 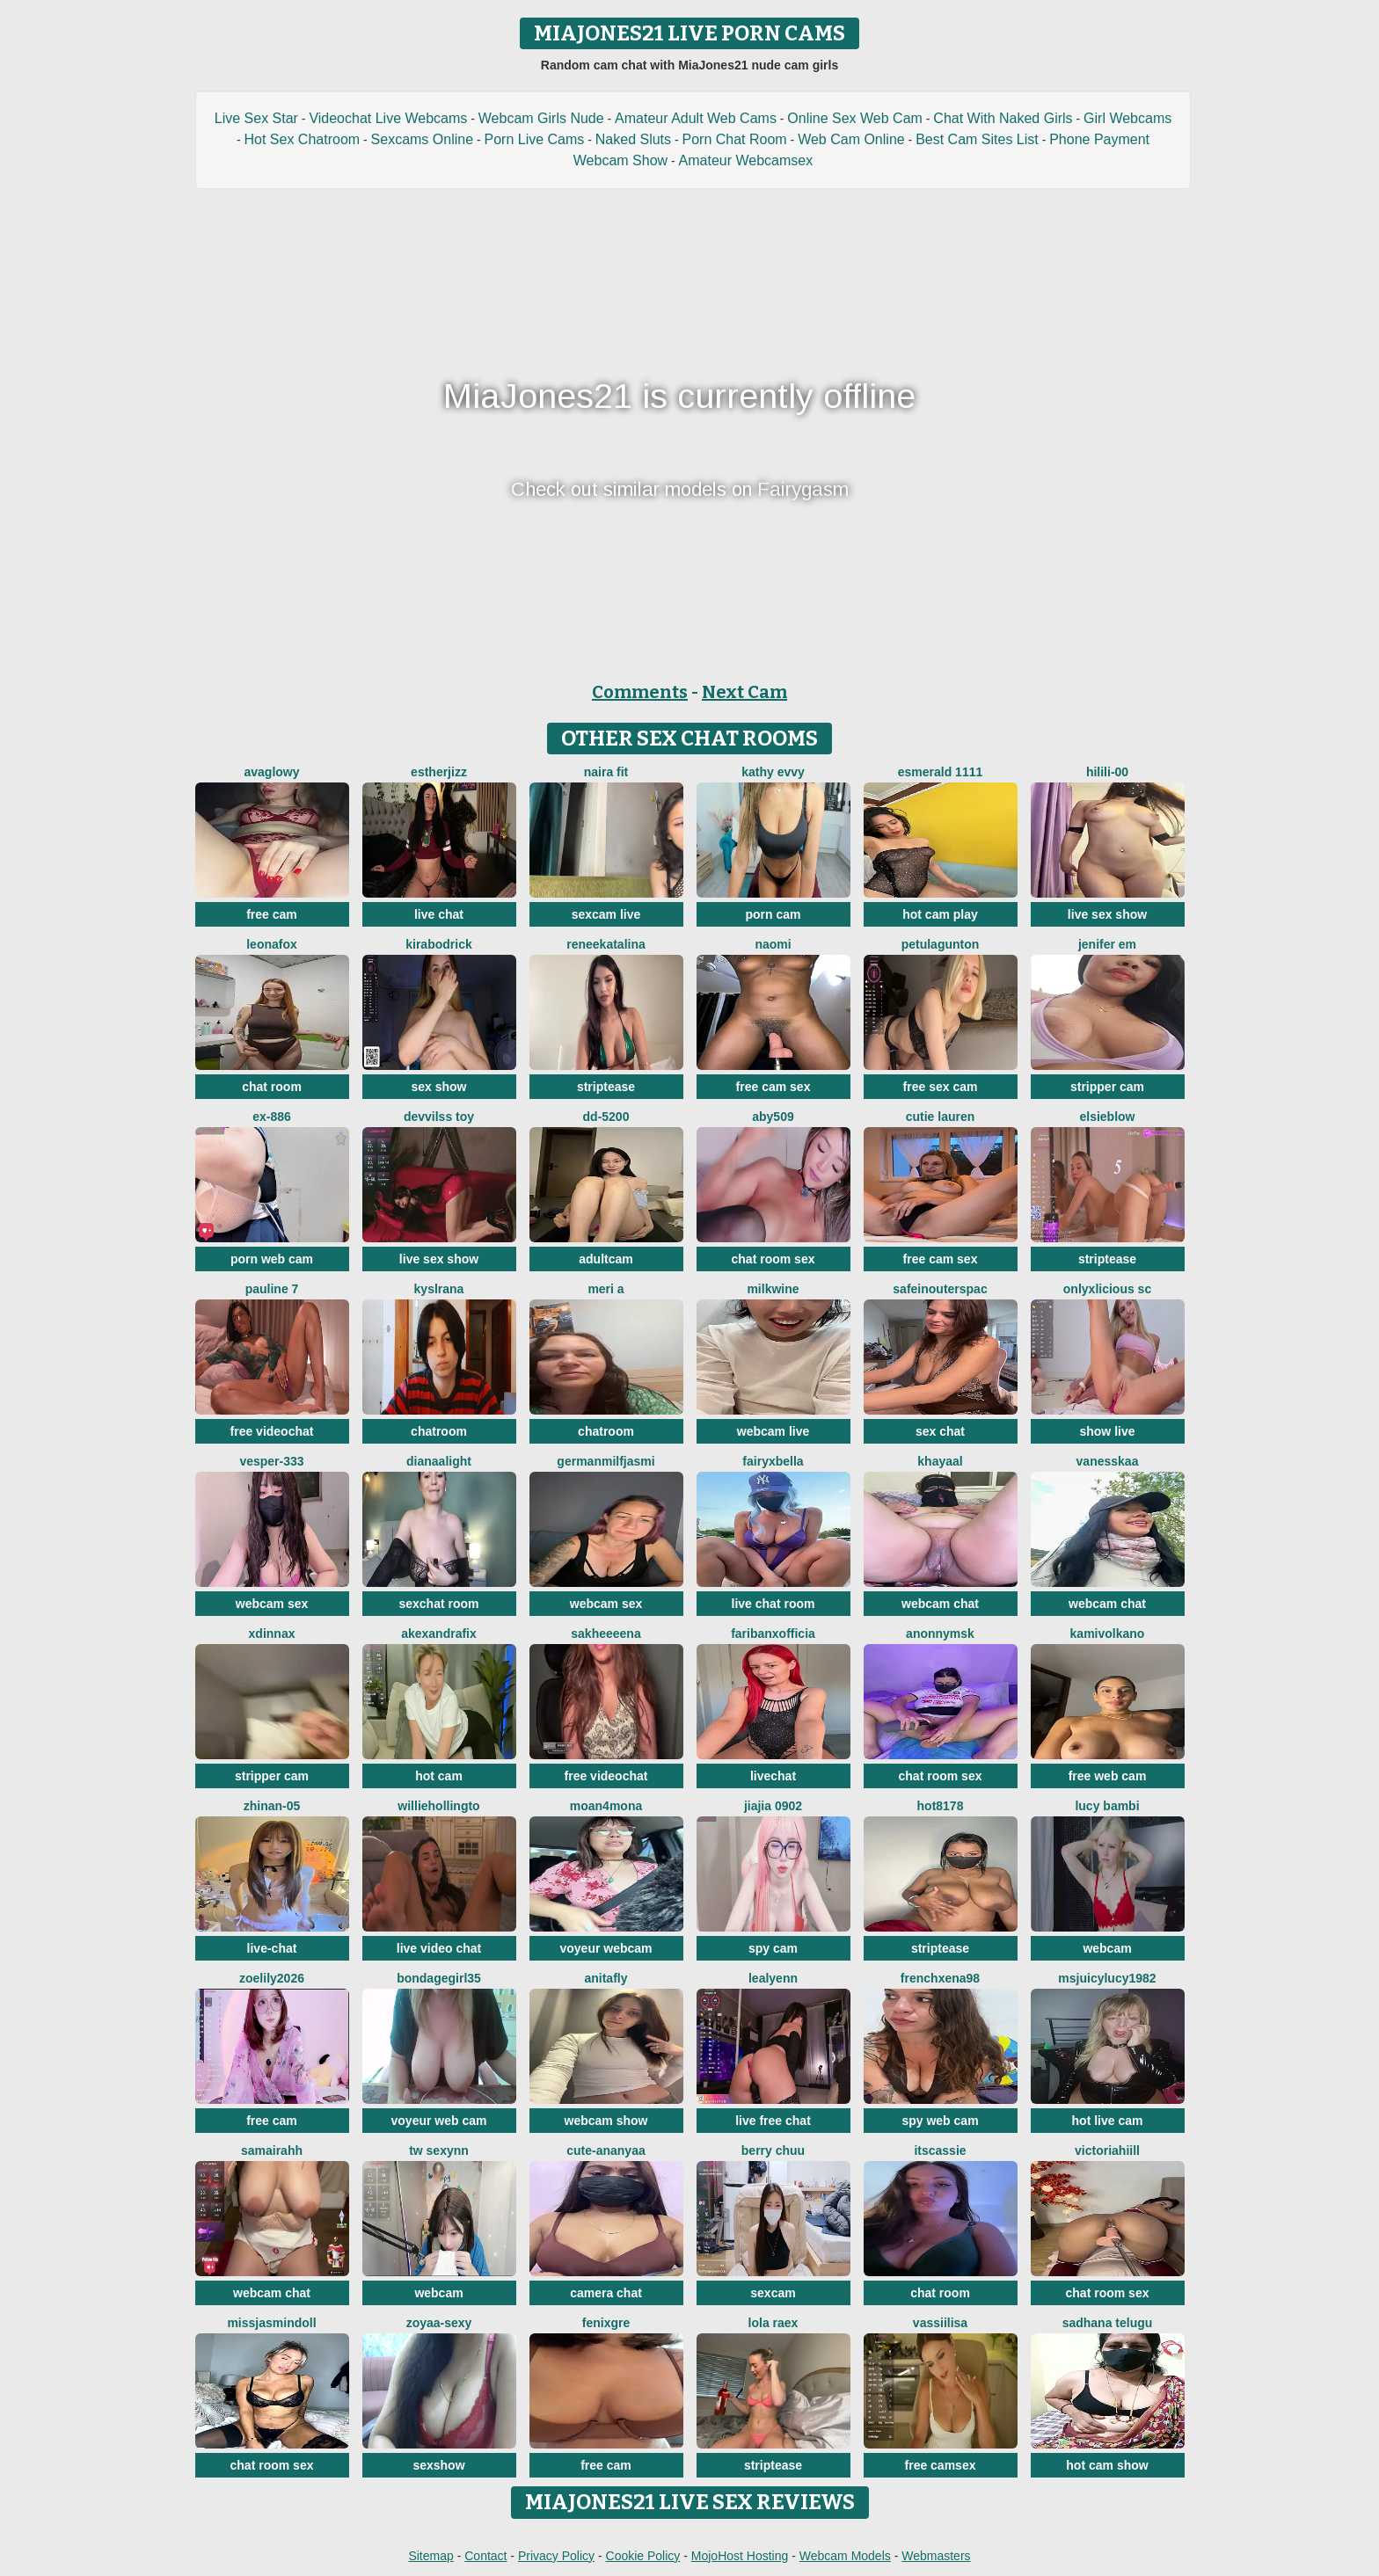 What do you see at coordinates (272, 1633) in the screenshot?
I see `xDinnax` at bounding box center [272, 1633].